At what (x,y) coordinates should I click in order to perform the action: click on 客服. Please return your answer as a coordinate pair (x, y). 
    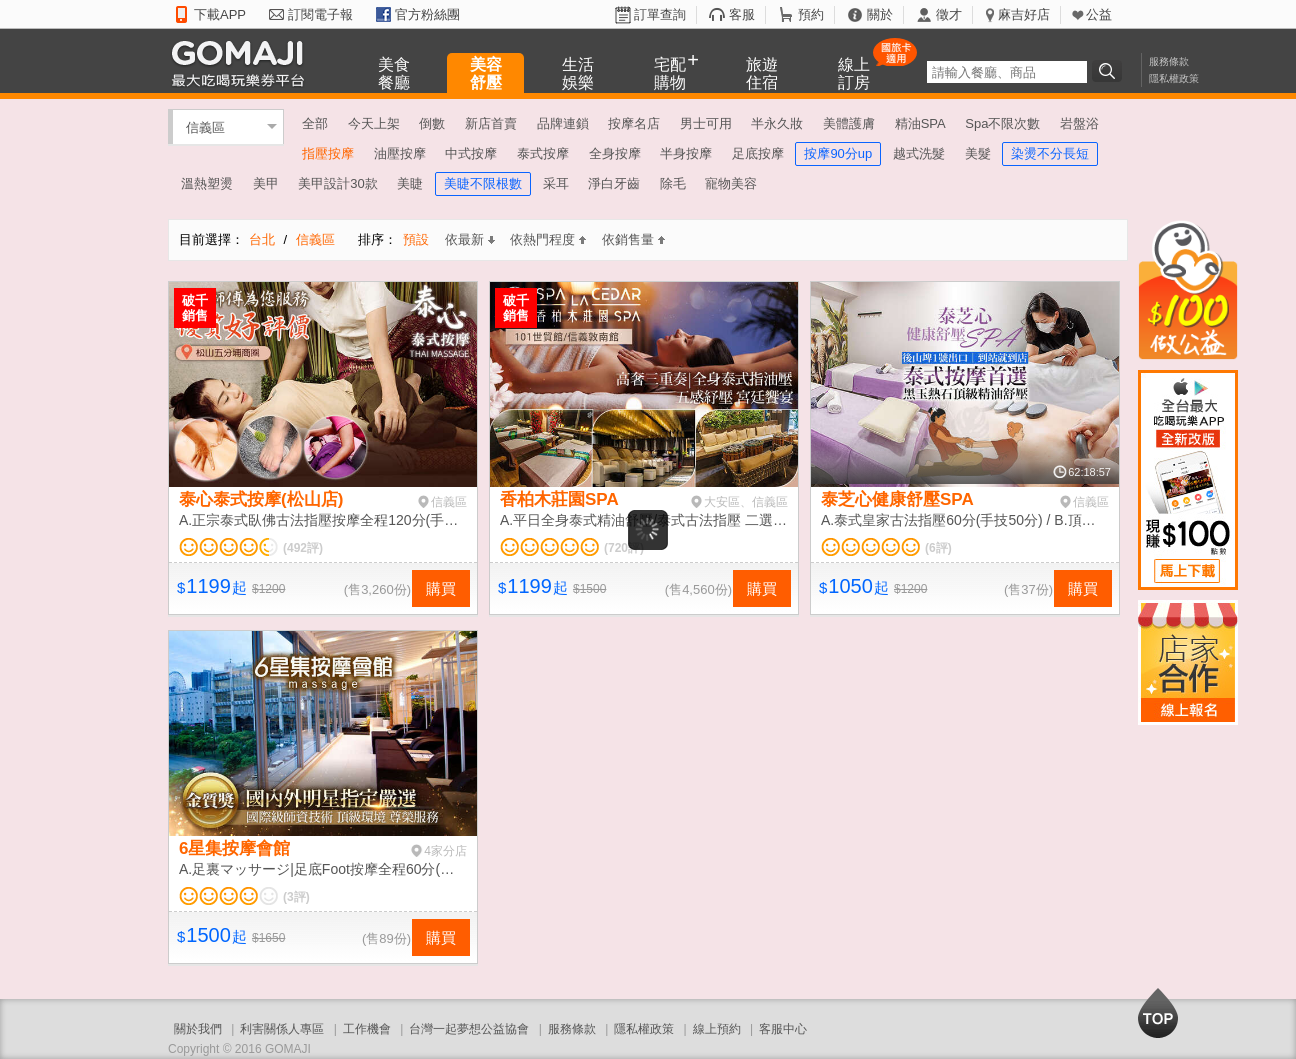
    Looking at the image, I should click on (742, 14).